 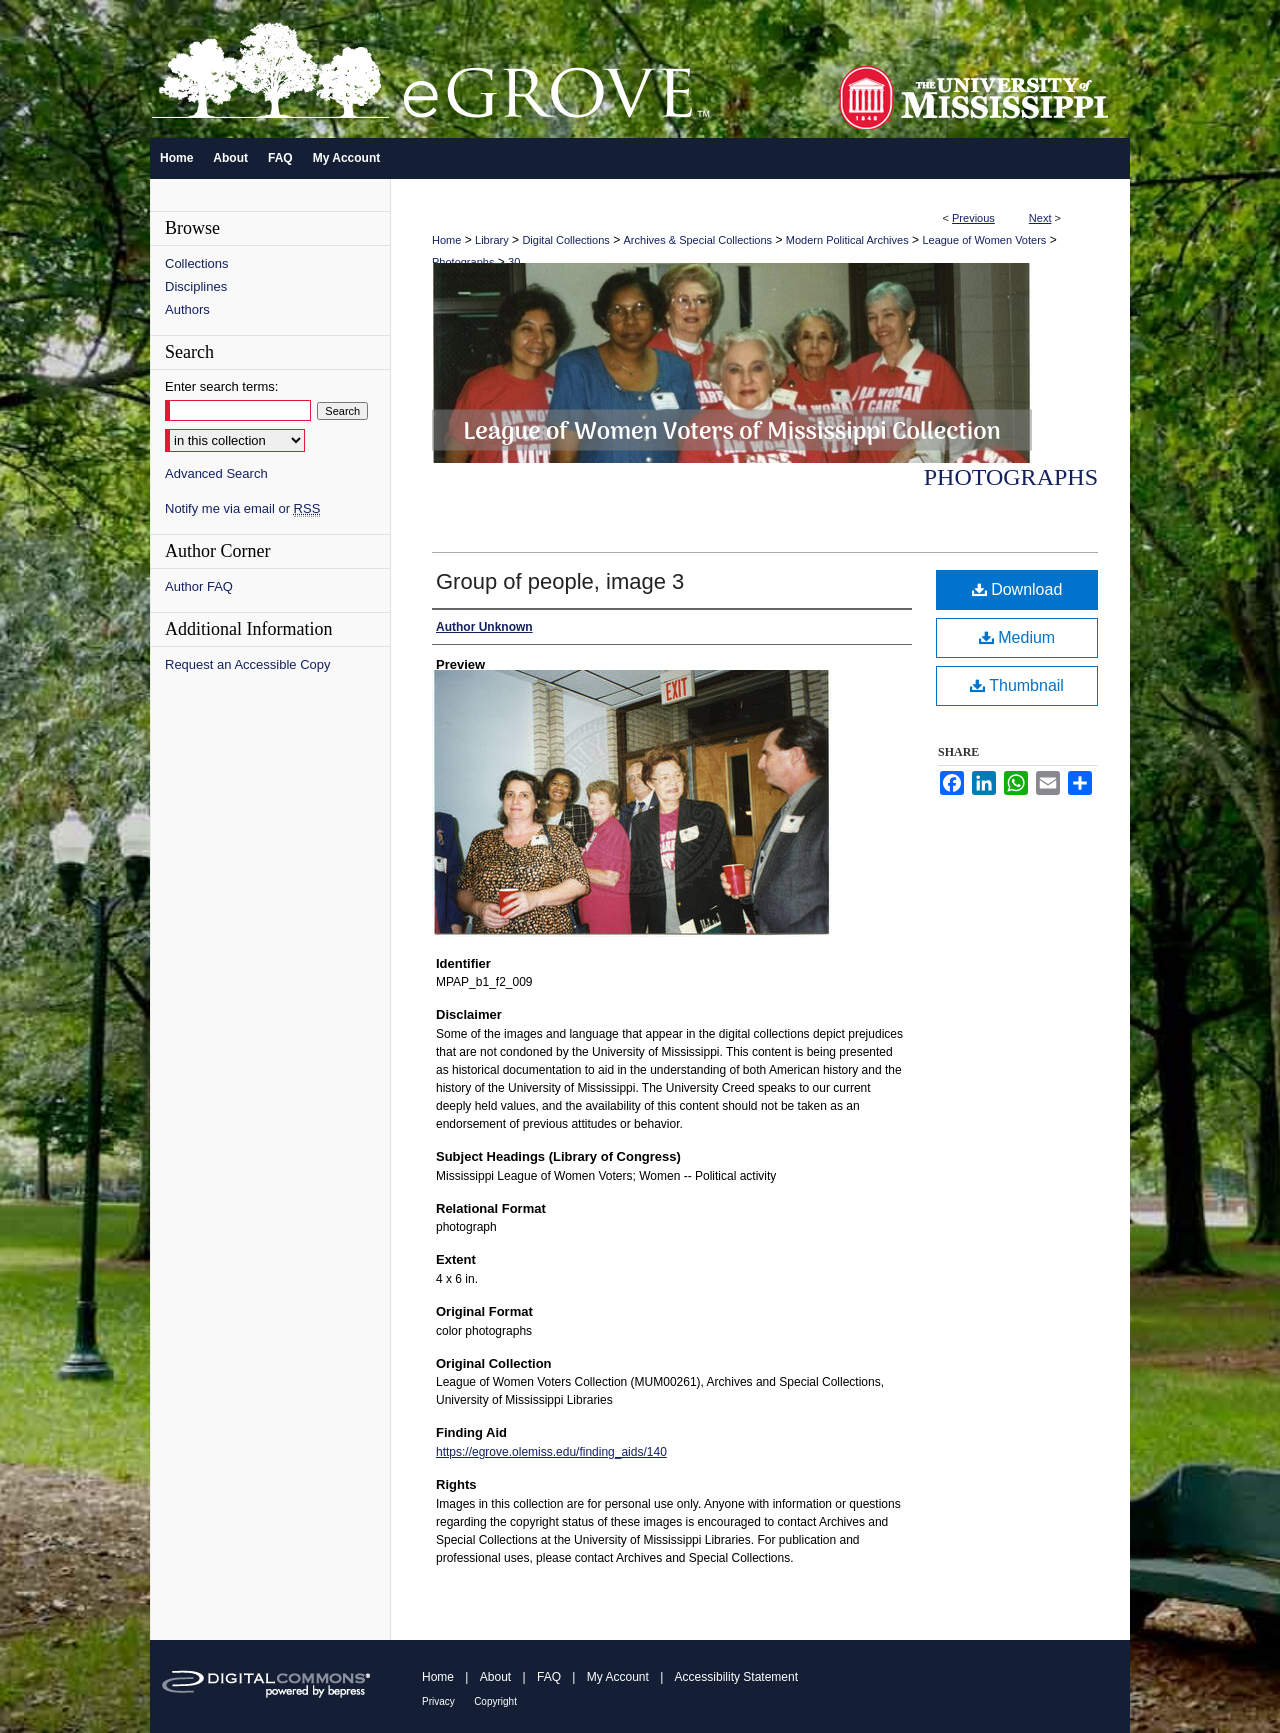 What do you see at coordinates (560, 581) in the screenshot?
I see `Group of people, image 3` at bounding box center [560, 581].